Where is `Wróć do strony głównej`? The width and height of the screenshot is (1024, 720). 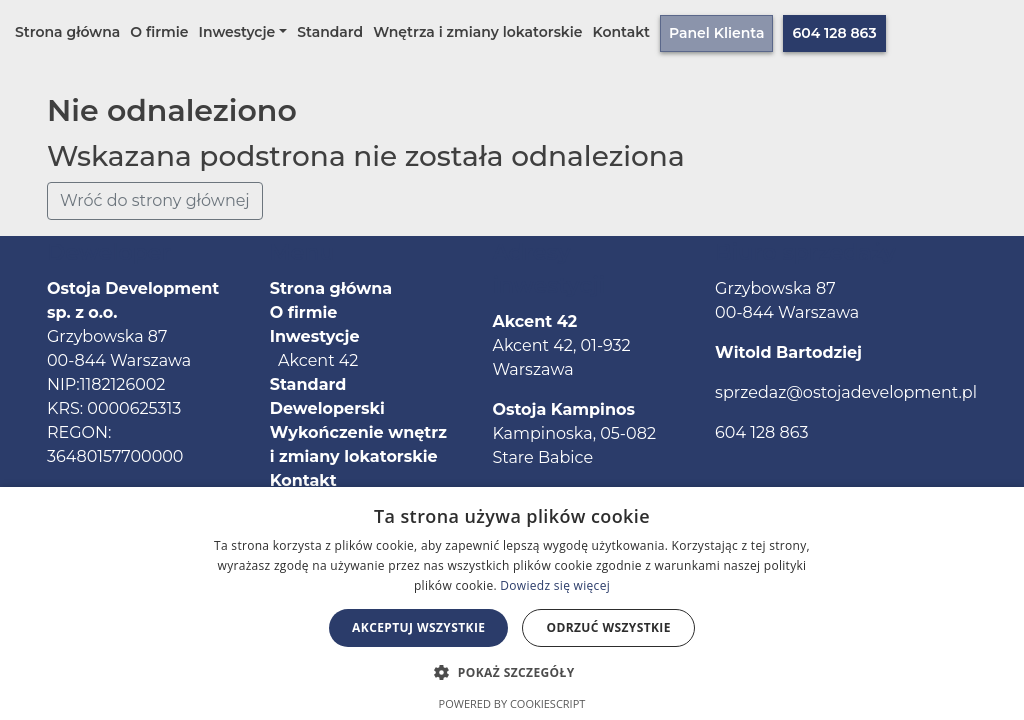 Wróć do strony głównej is located at coordinates (155, 200).